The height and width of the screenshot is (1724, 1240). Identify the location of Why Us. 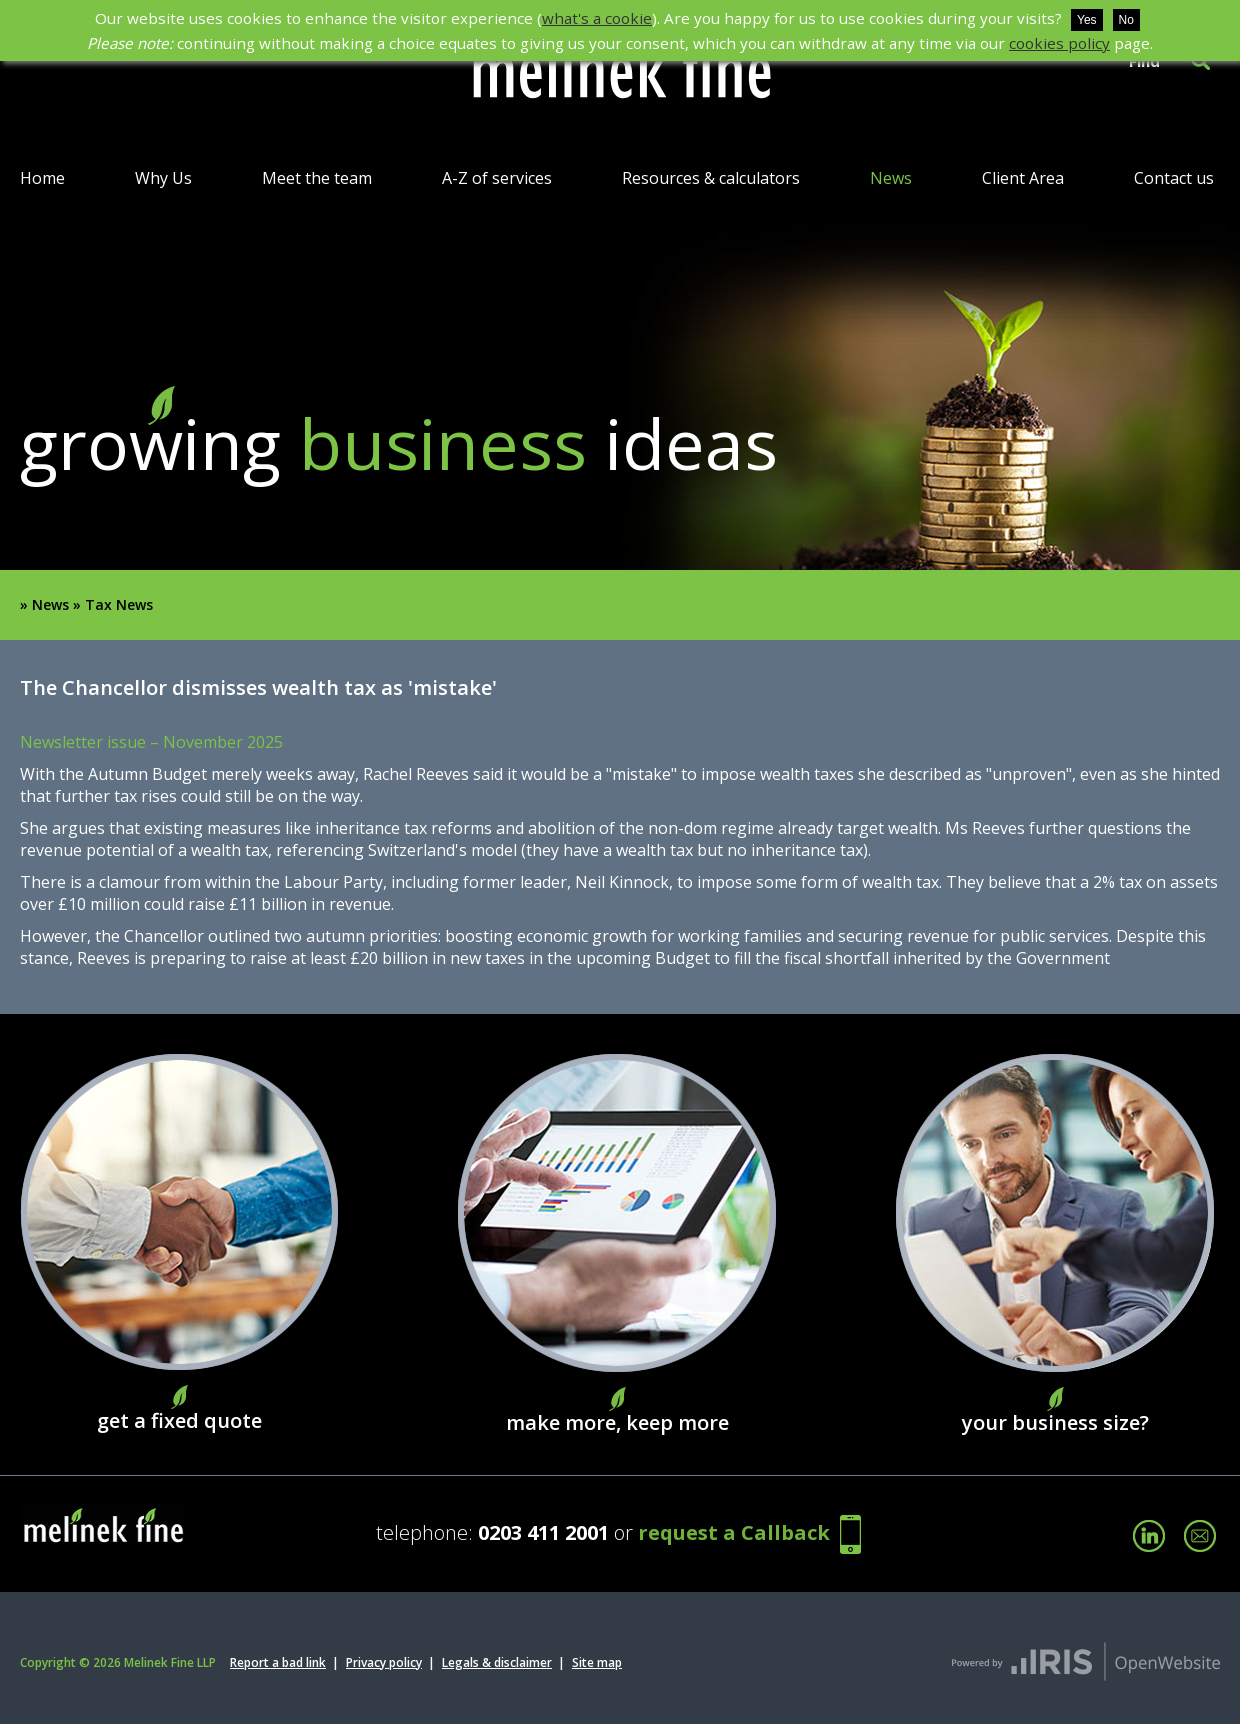
(163, 178).